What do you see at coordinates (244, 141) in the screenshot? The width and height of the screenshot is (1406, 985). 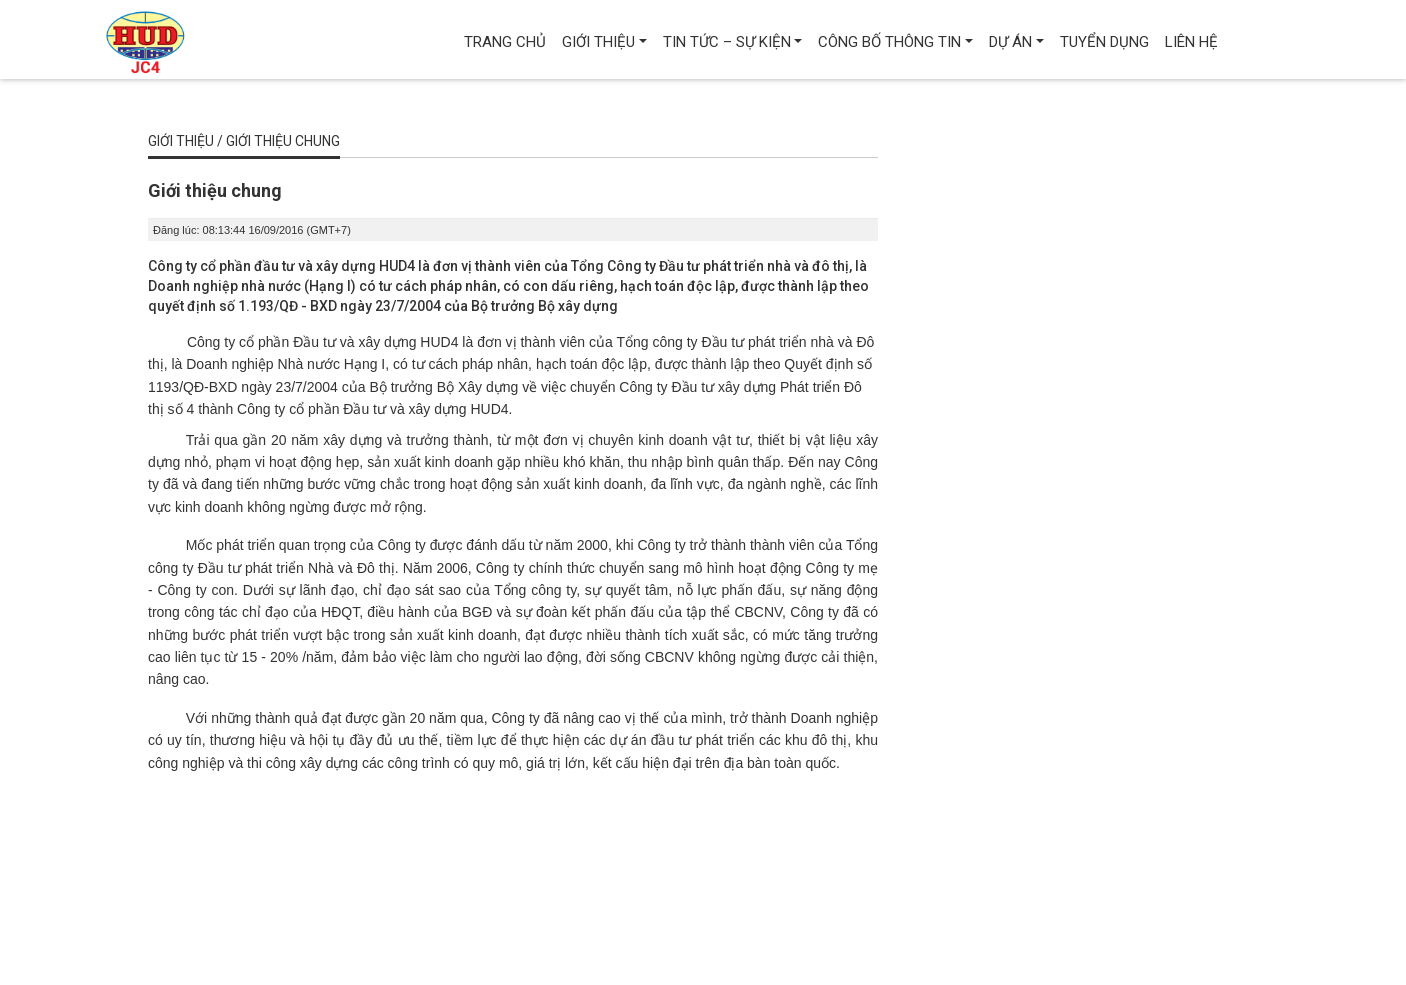 I see `Giới thiệu / Giới thiệu chung` at bounding box center [244, 141].